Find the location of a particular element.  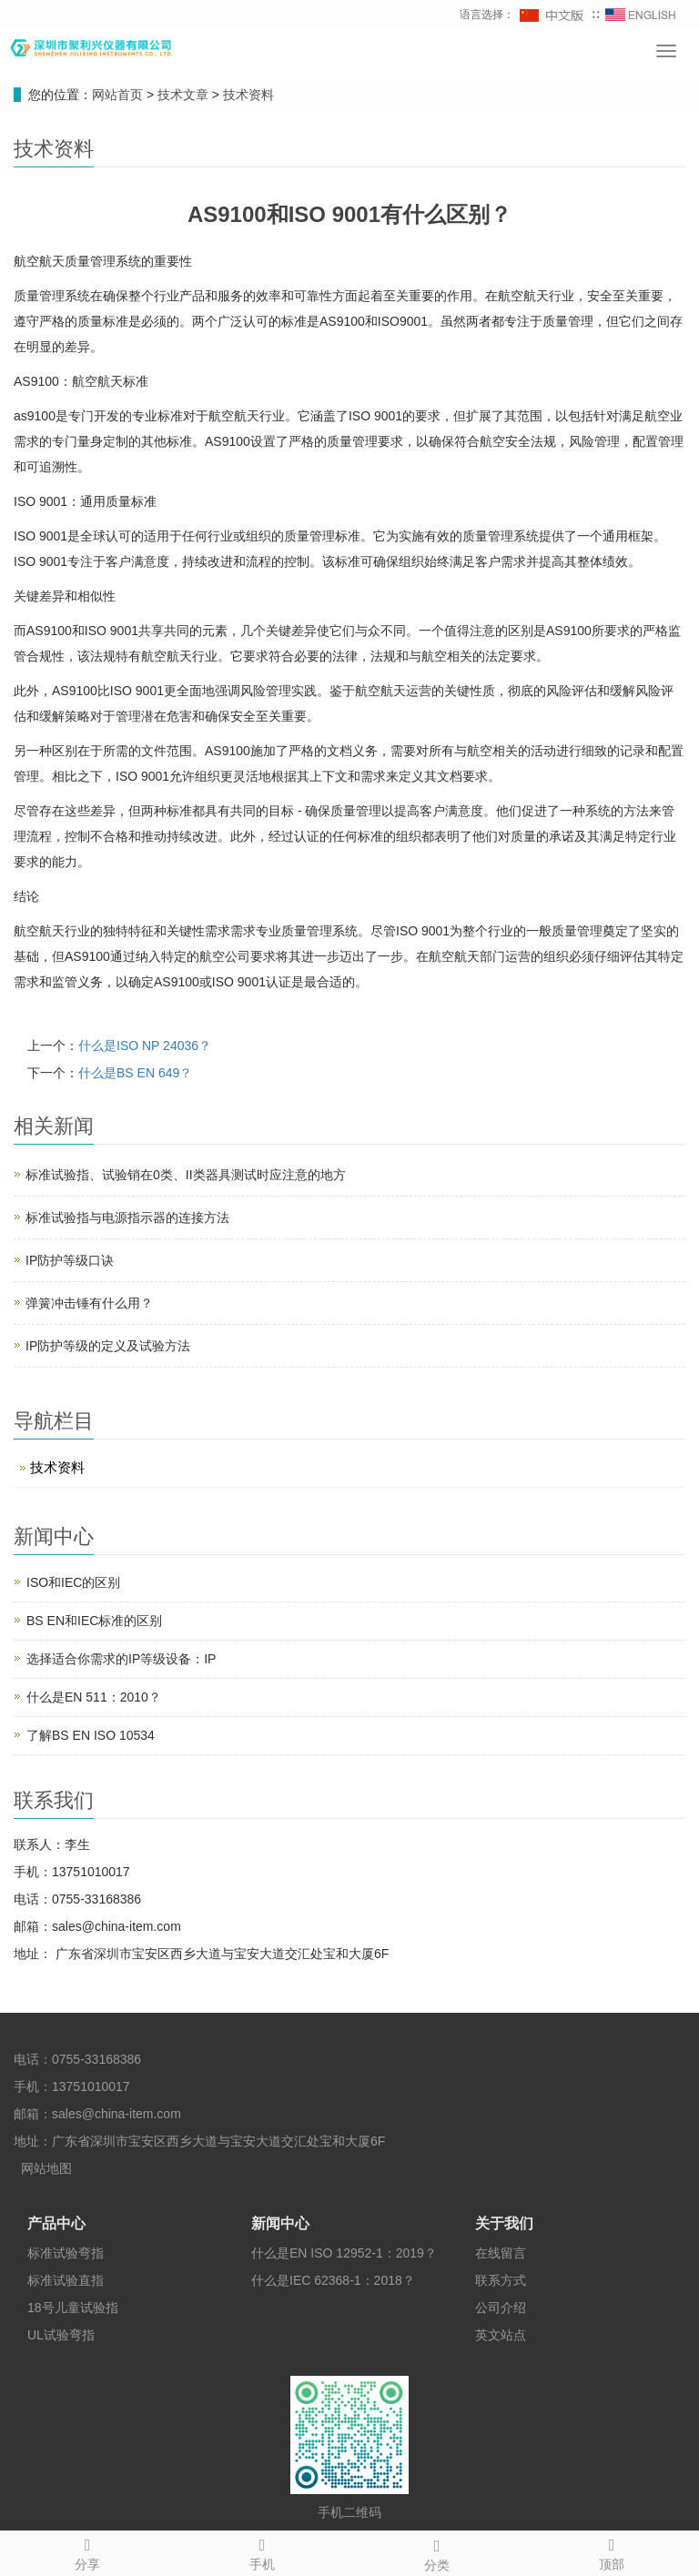

什么是EN 511：2010？ is located at coordinates (93, 1697).